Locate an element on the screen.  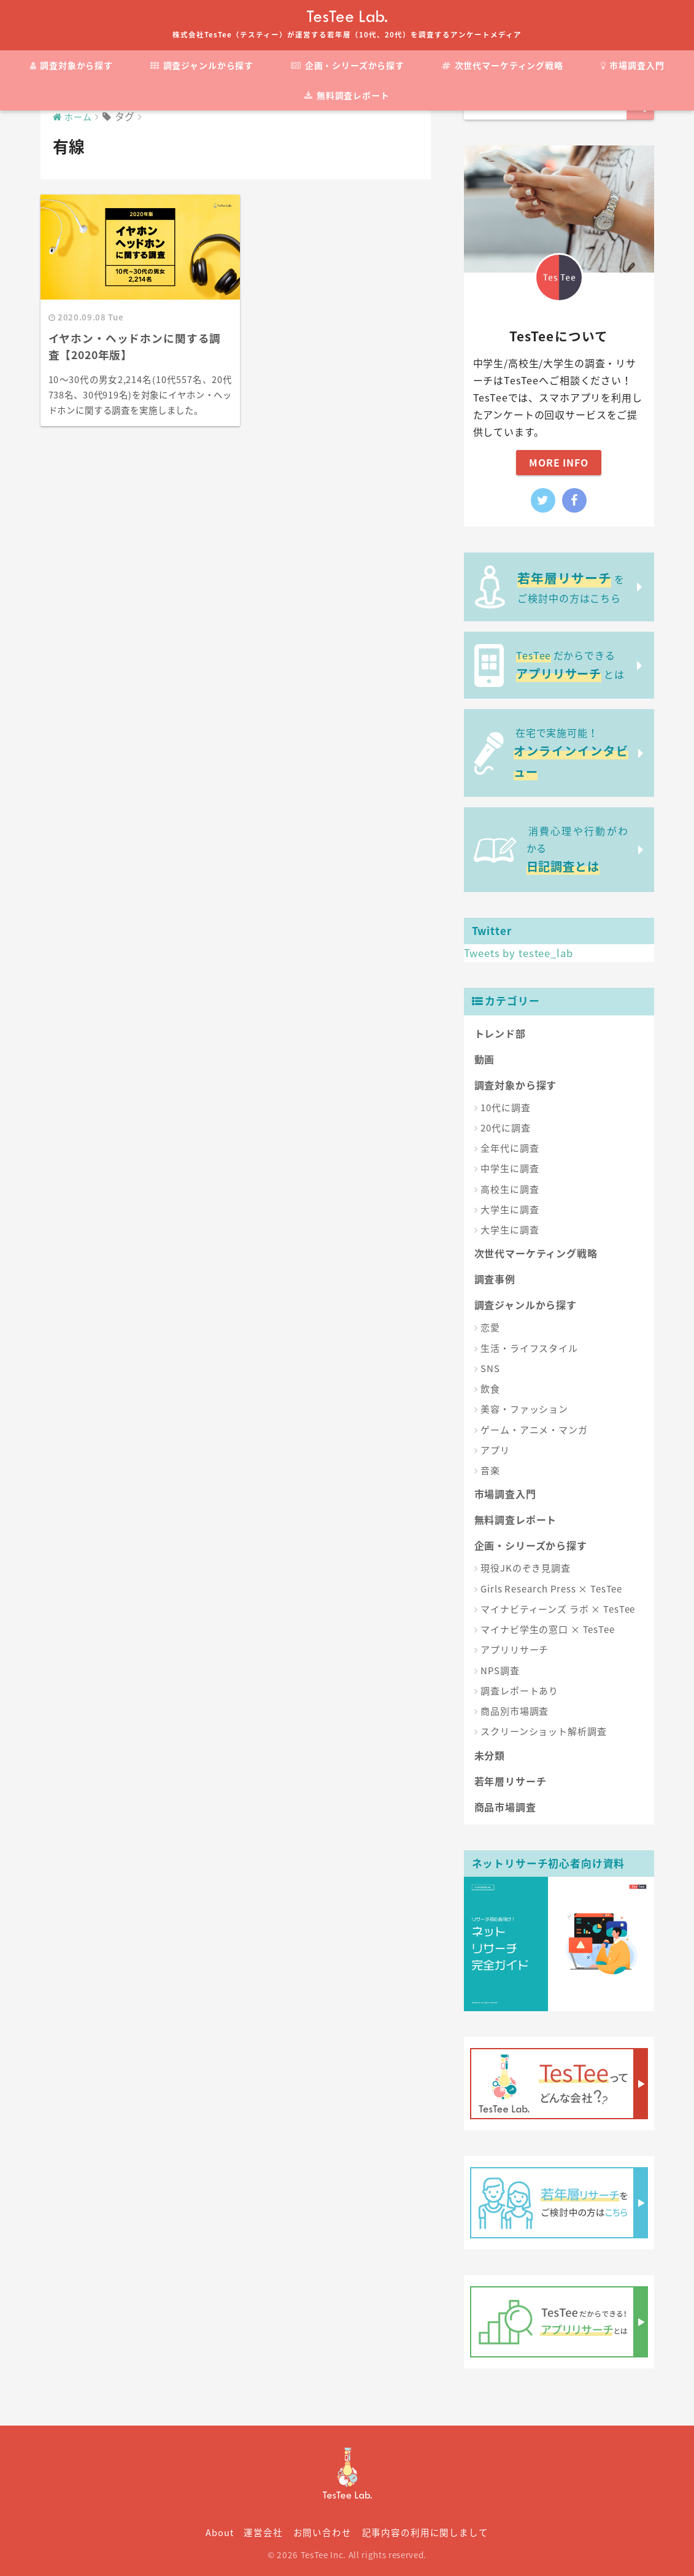
高校生に調査 is located at coordinates (509, 1189).